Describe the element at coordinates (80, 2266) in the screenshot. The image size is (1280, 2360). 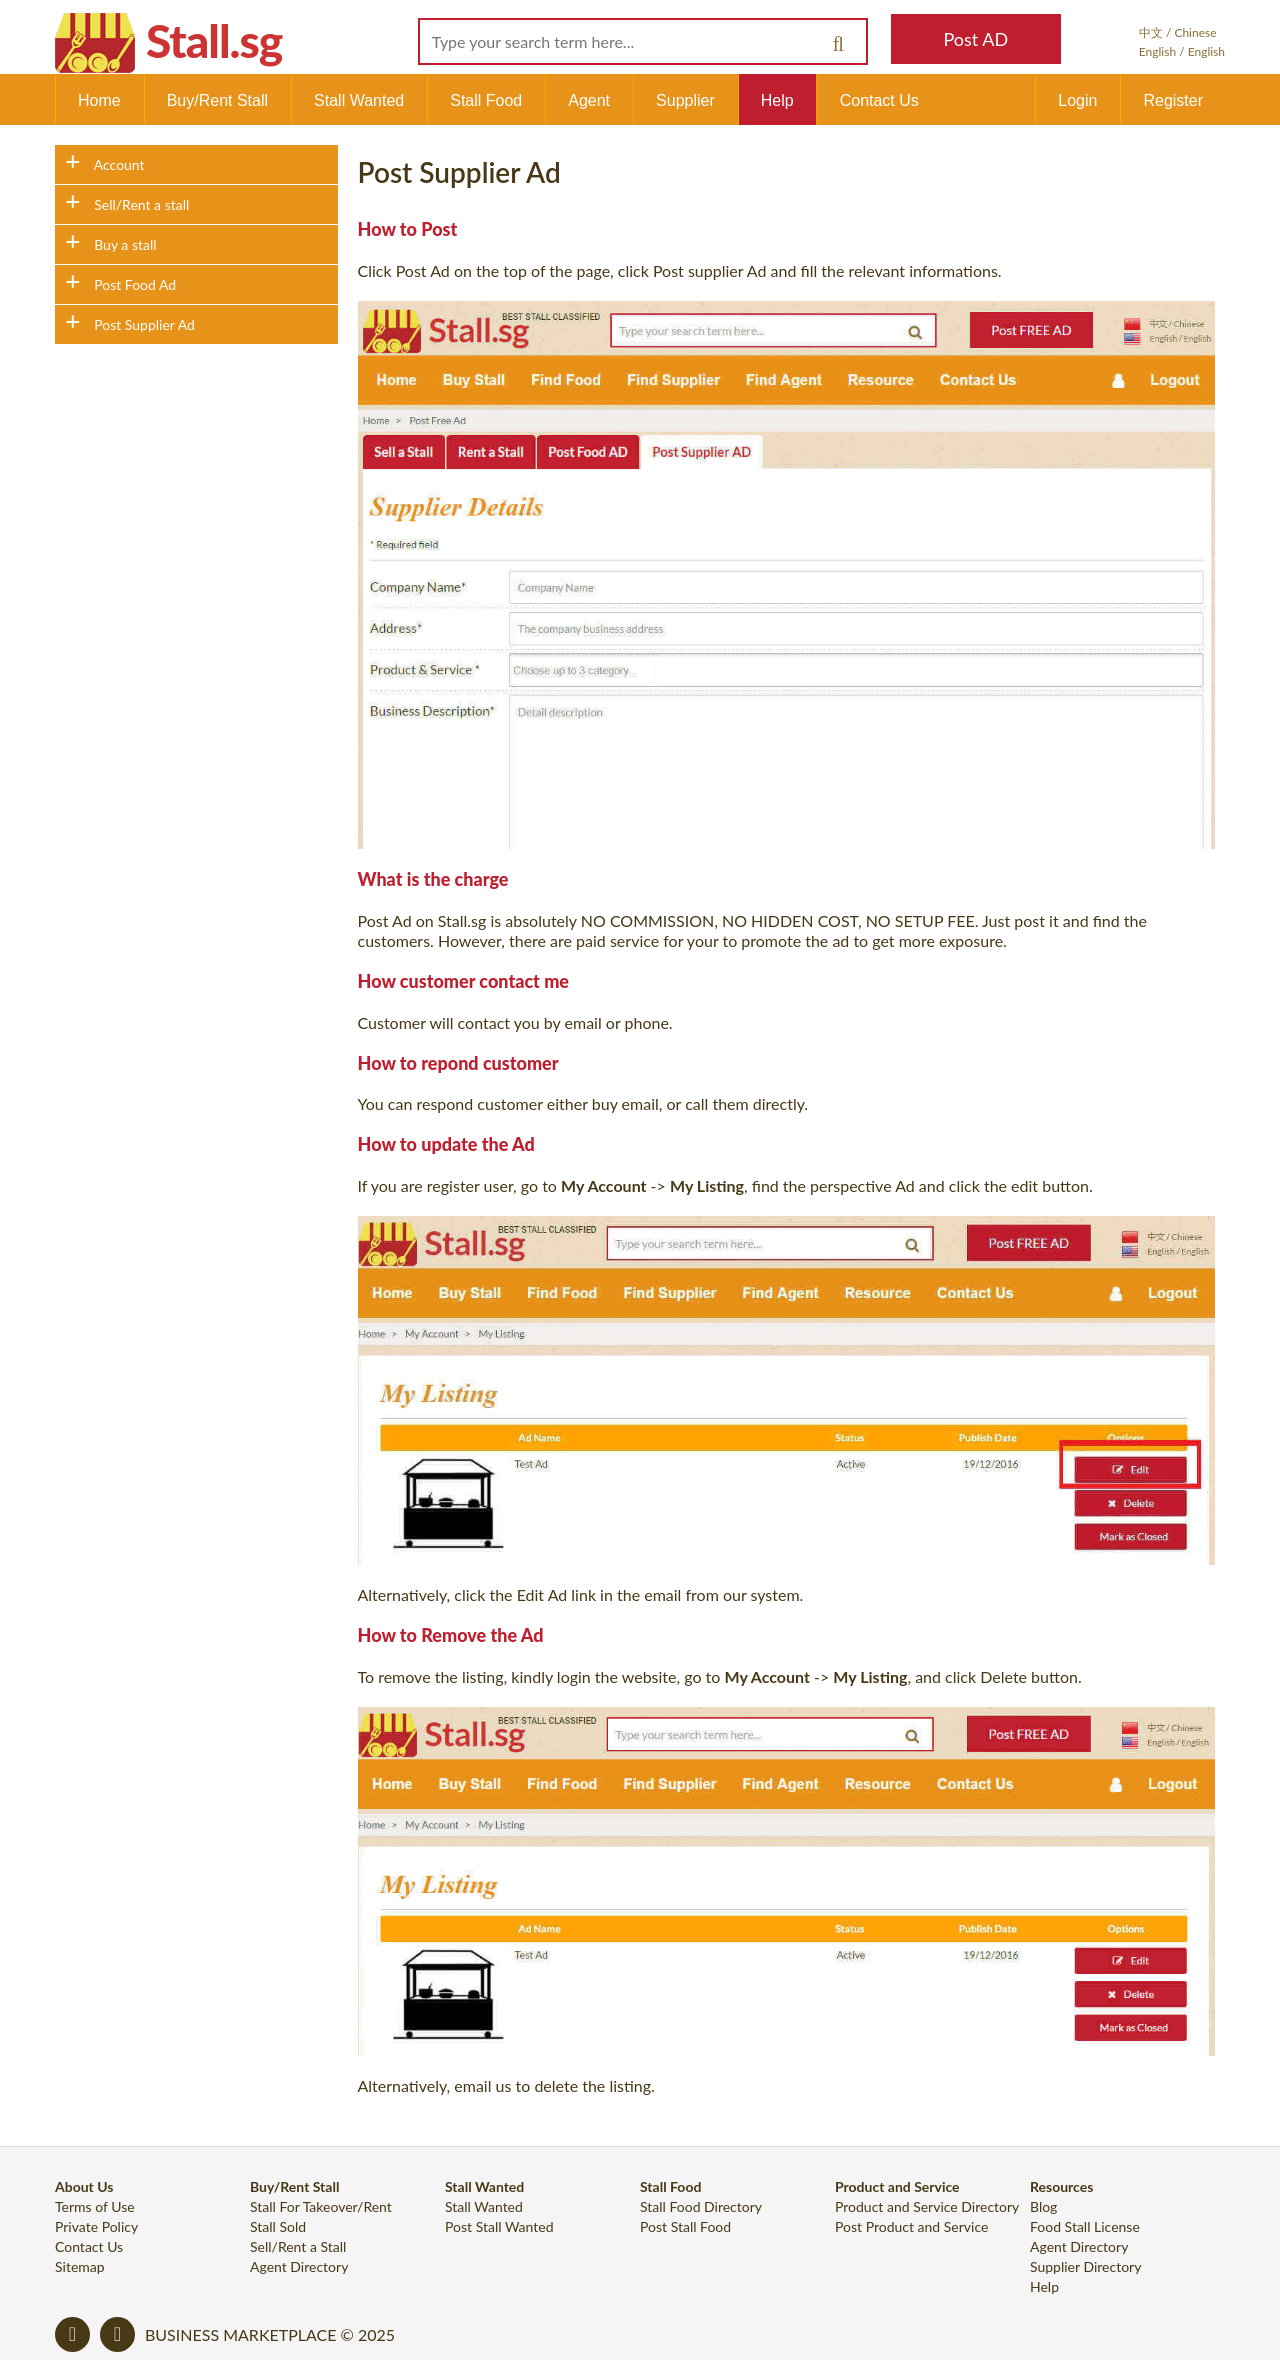
I see `Sitemap` at that location.